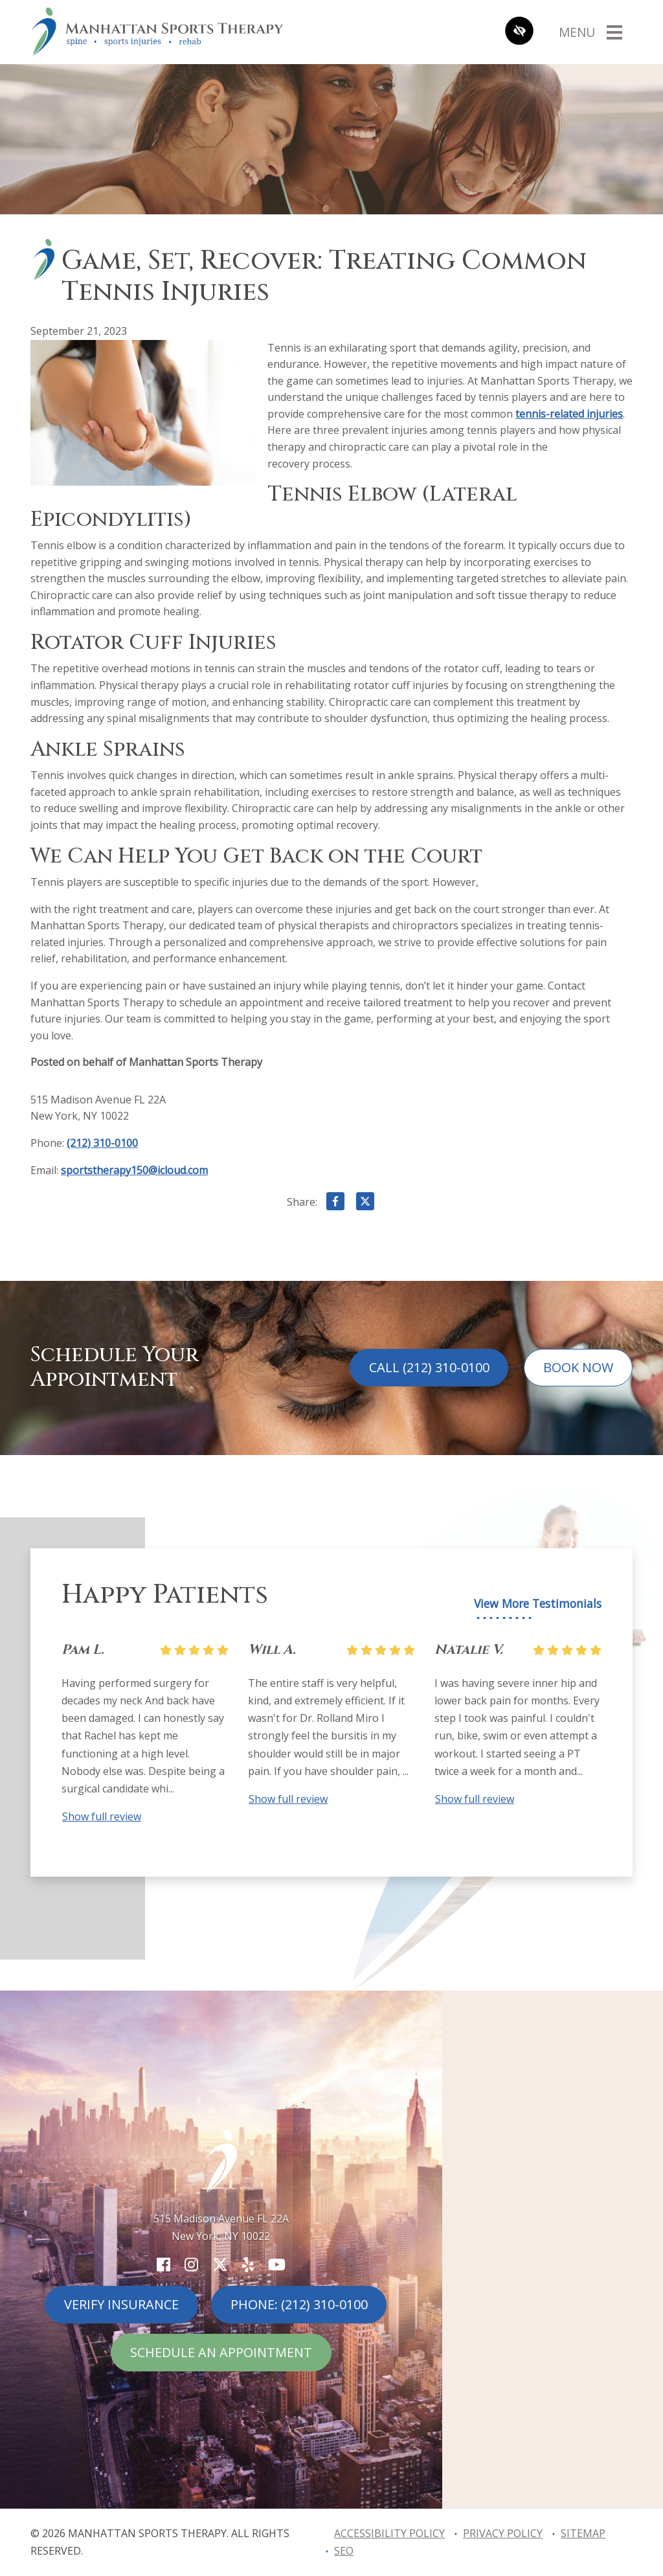 The width and height of the screenshot is (663, 2576). What do you see at coordinates (569, 414) in the screenshot?
I see `tennis-related injuries` at bounding box center [569, 414].